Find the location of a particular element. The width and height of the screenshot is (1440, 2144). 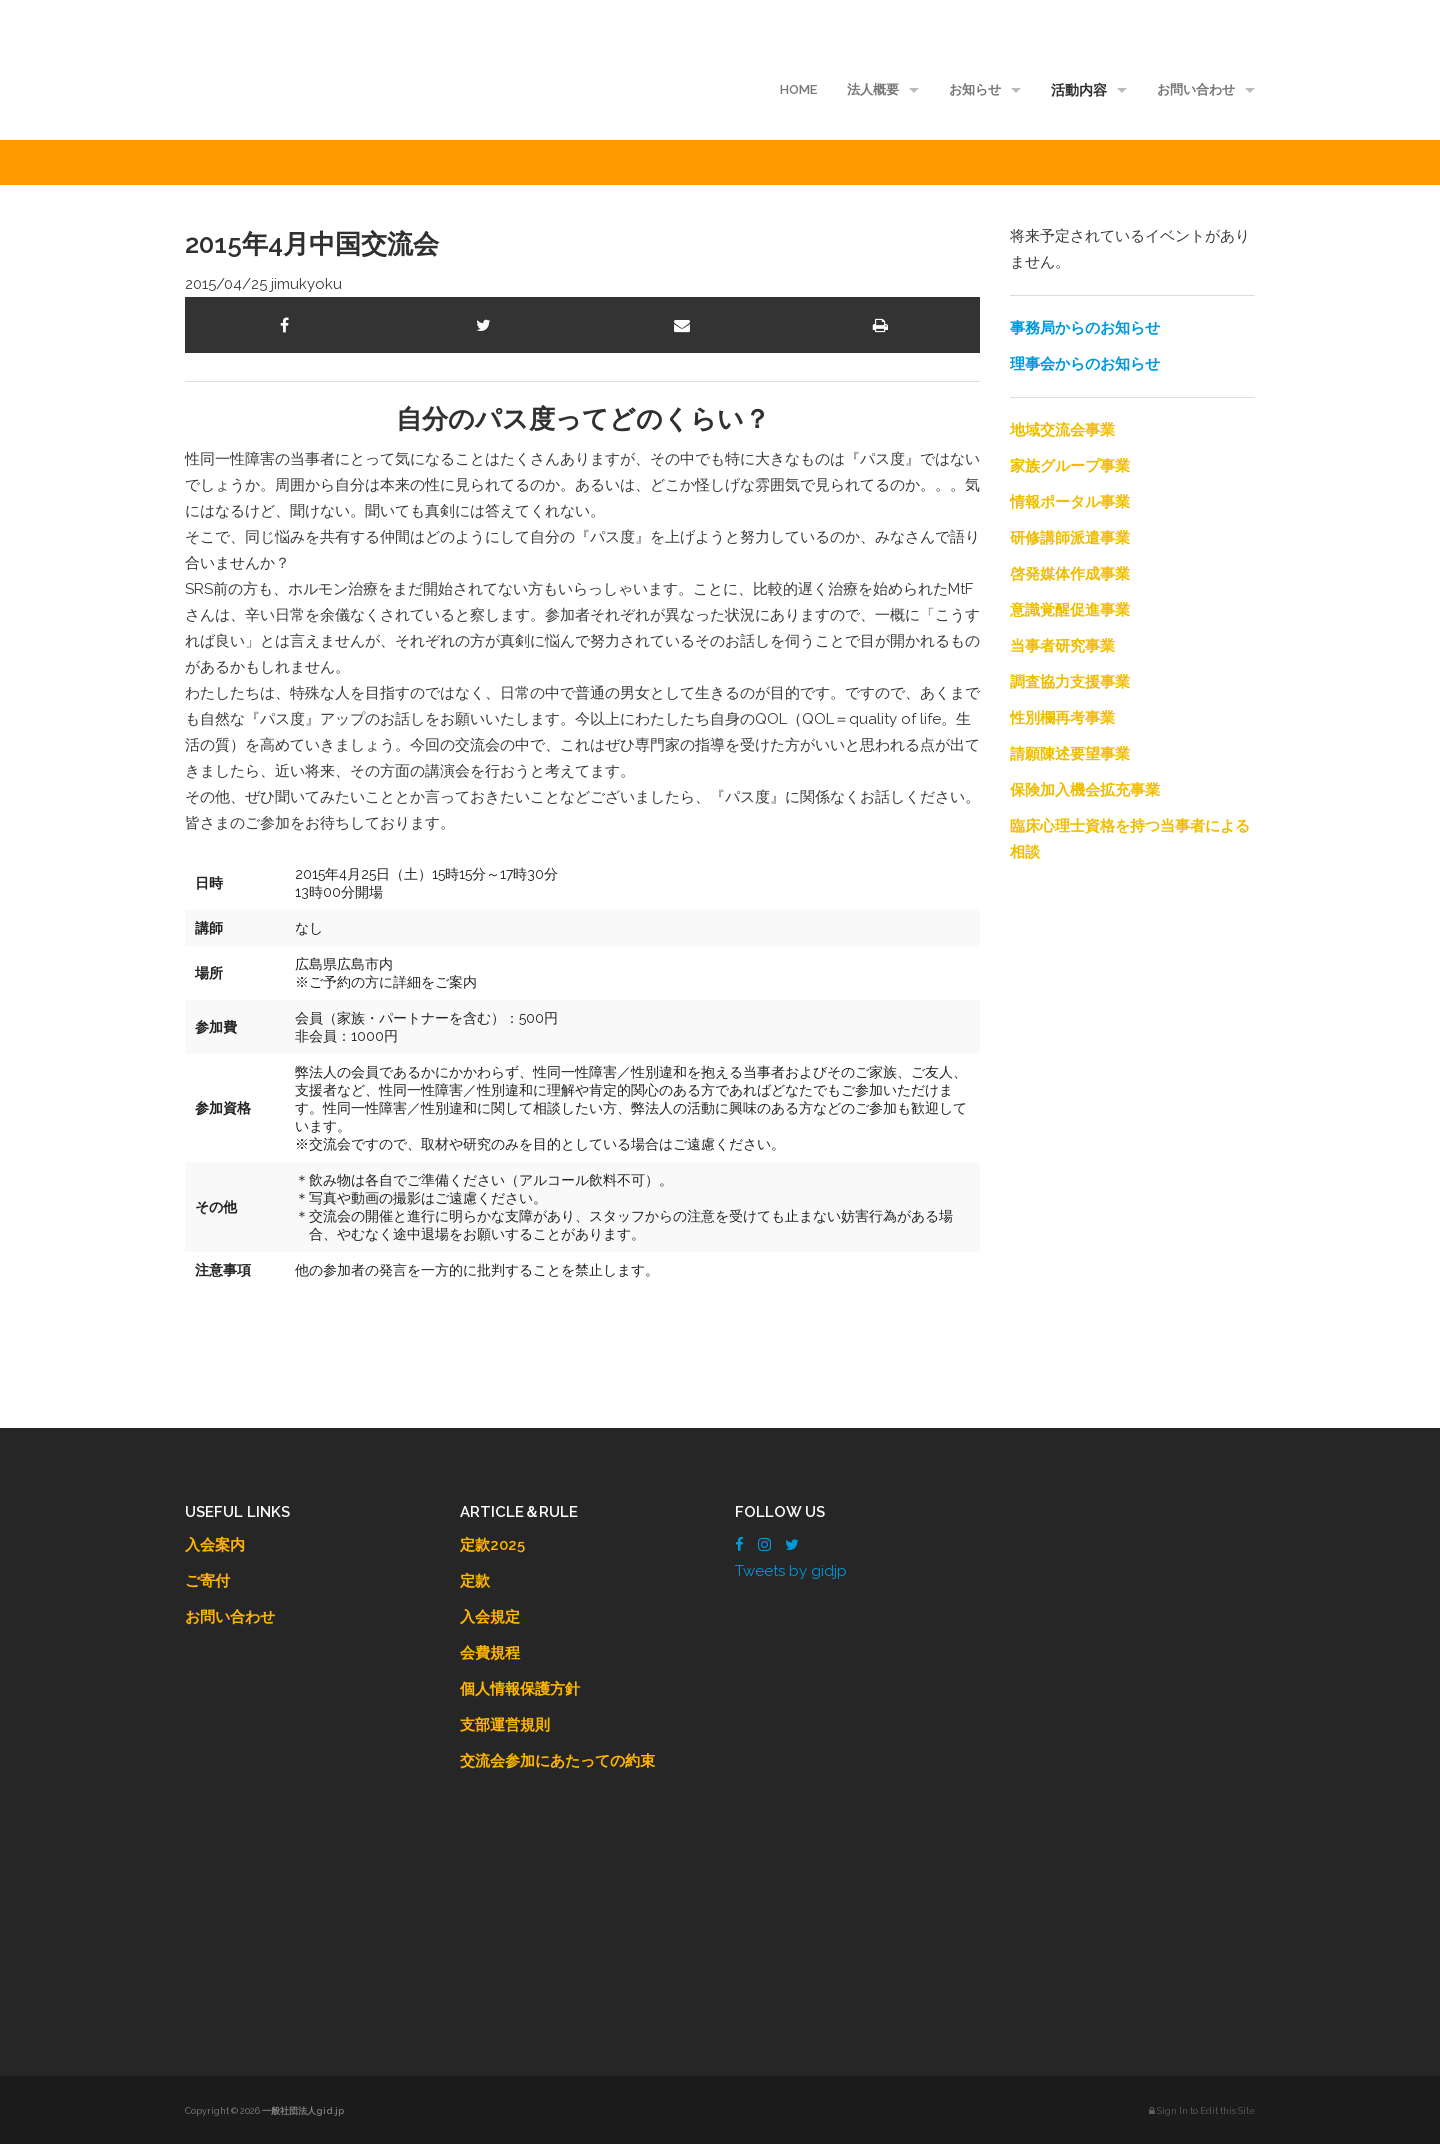

啓発媒体作成事業 is located at coordinates (1070, 574).